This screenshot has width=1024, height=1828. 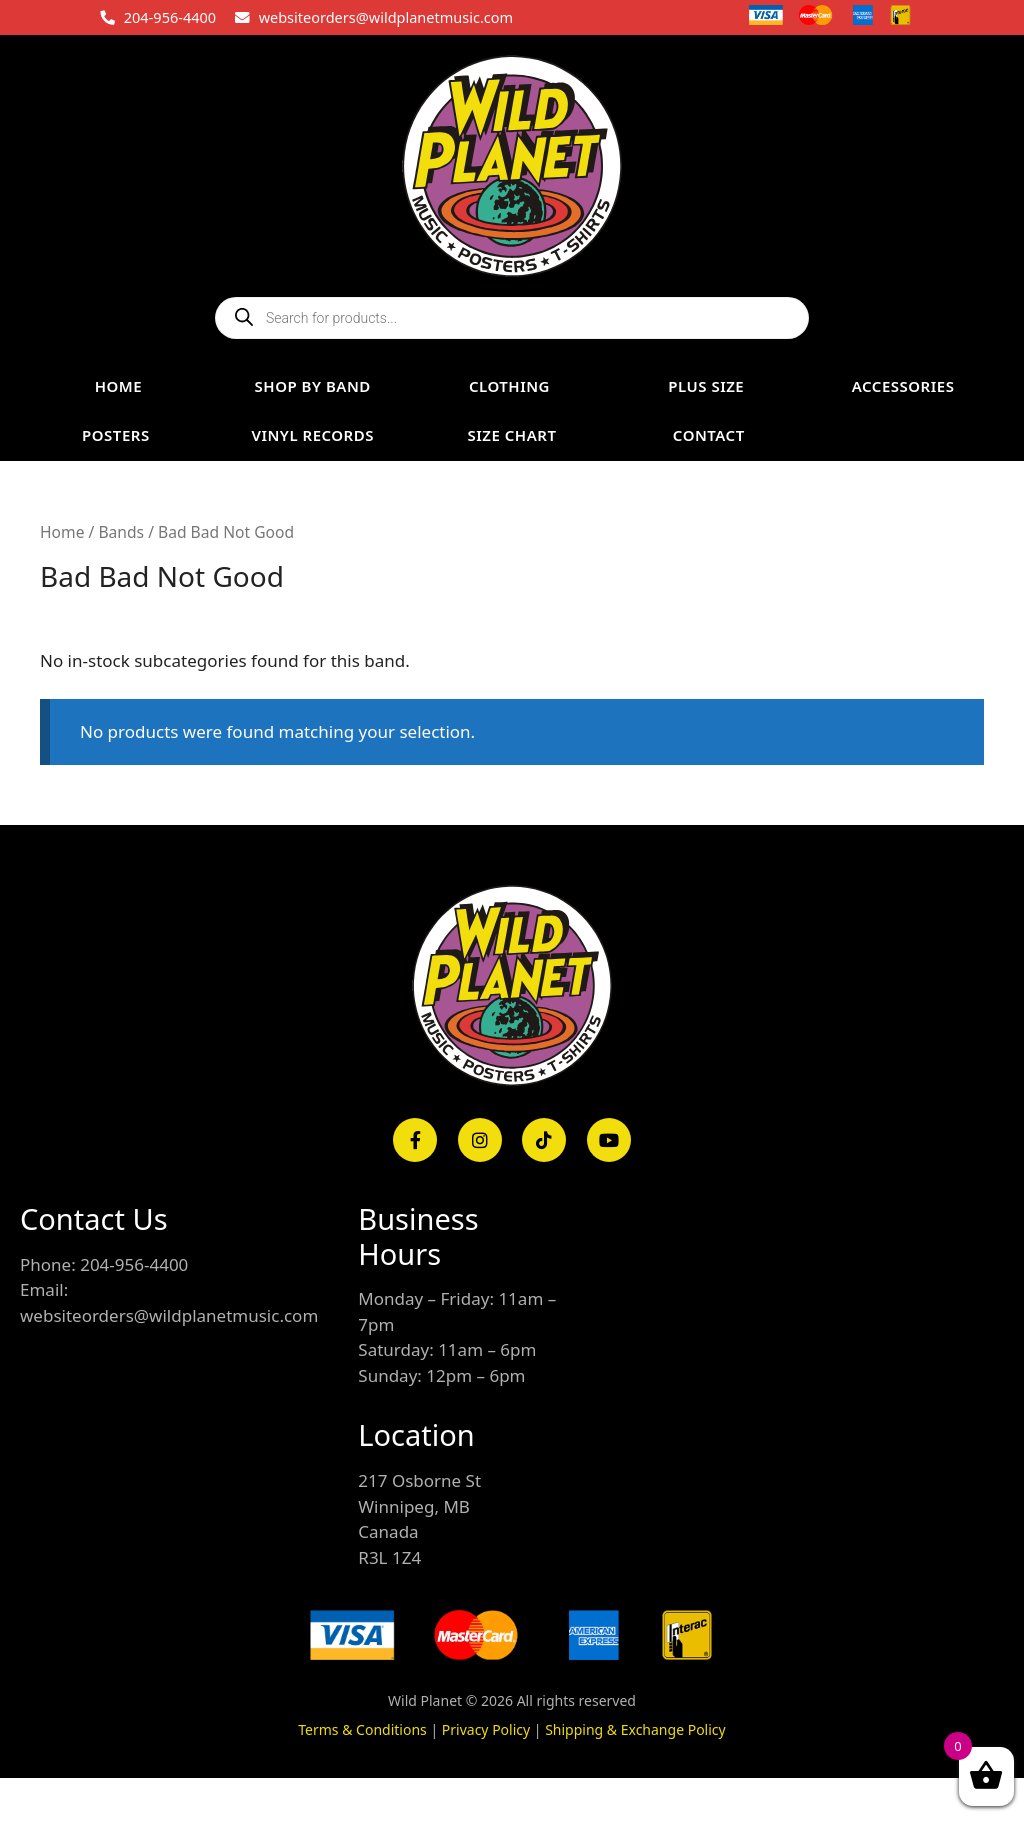 What do you see at coordinates (386, 17) in the screenshot?
I see `websiteorders@wildplanetmusic.com` at bounding box center [386, 17].